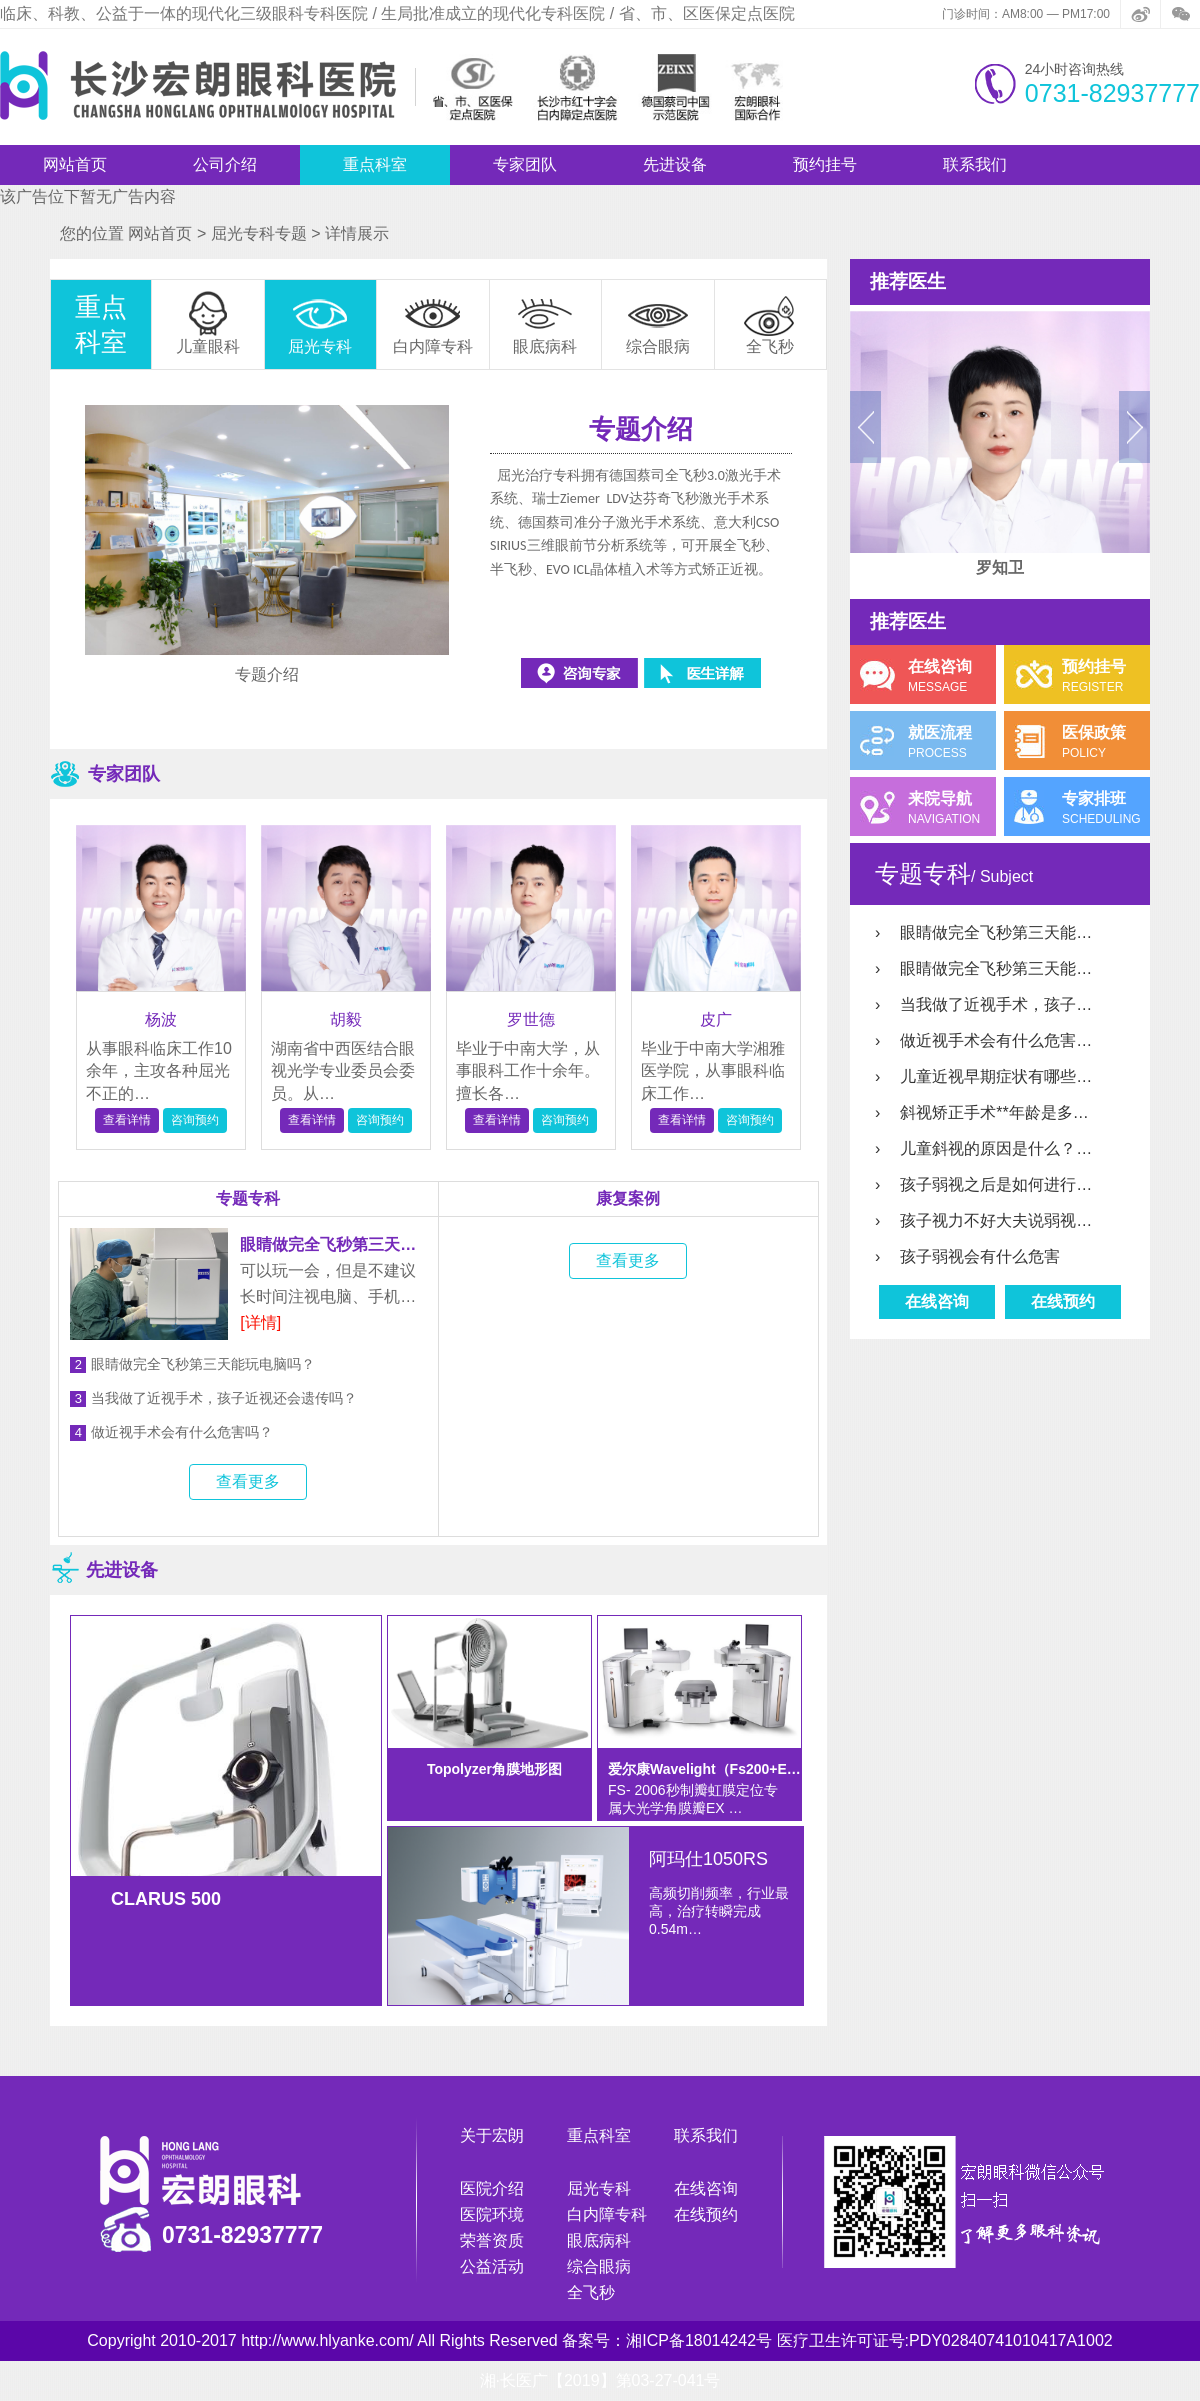  Describe the element at coordinates (983, 1148) in the screenshot. I see `儿童斜视的原因是什么？…` at that location.